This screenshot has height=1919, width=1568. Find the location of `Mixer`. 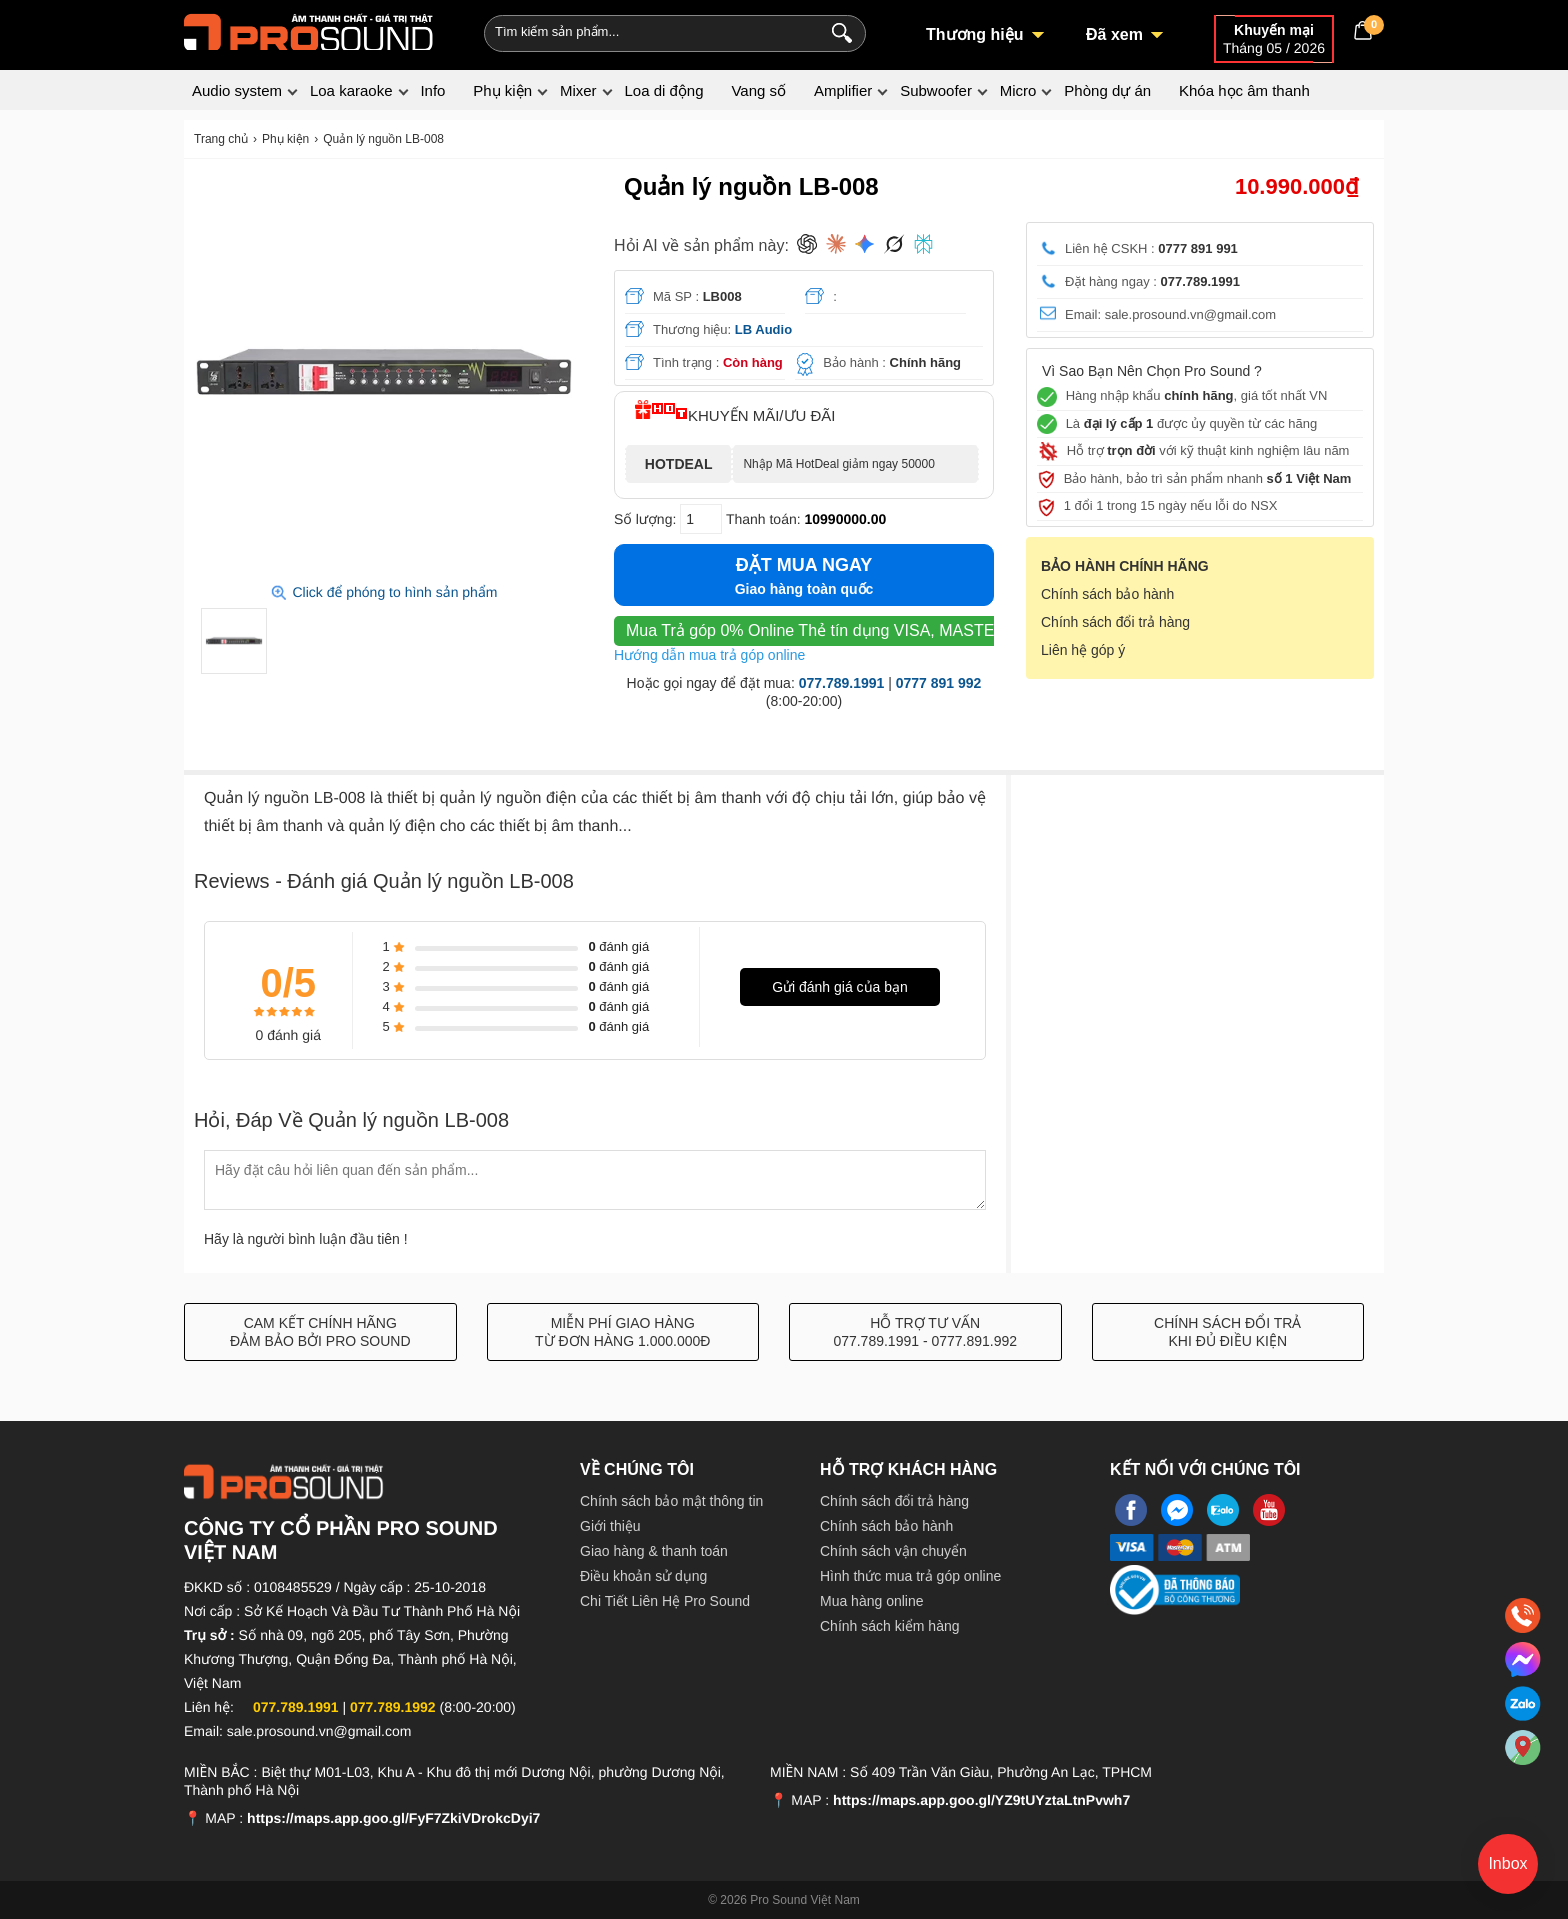

Mixer is located at coordinates (578, 90).